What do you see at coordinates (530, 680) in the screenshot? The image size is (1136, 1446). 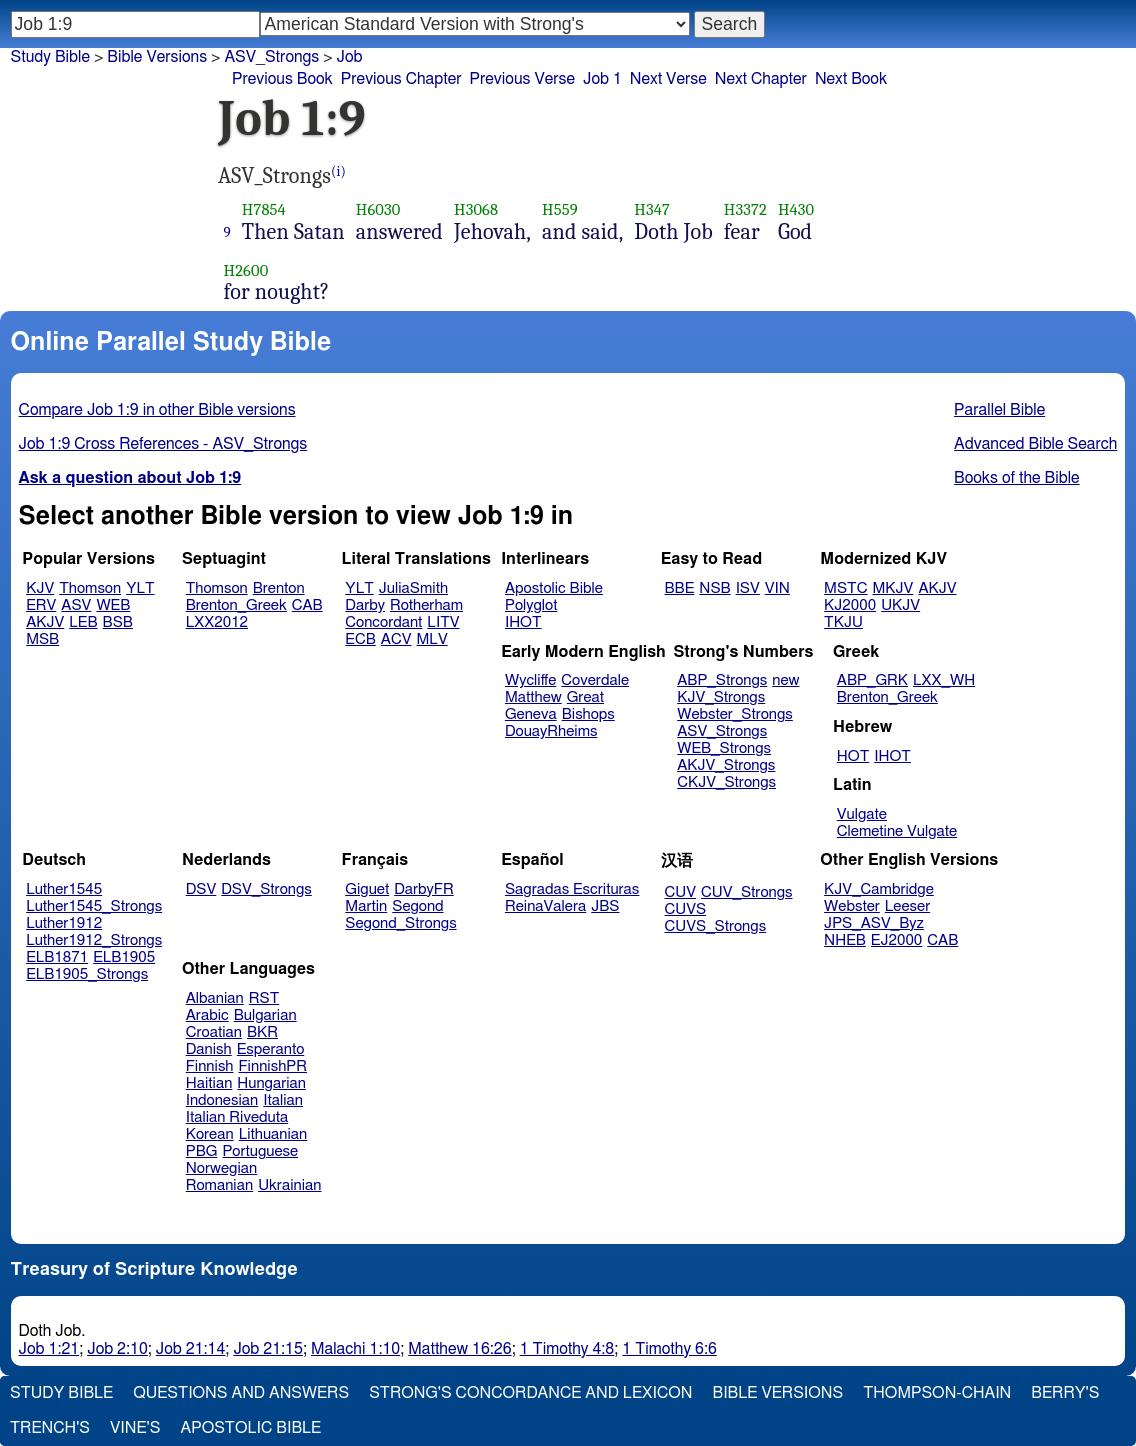 I see `Wycliffe` at bounding box center [530, 680].